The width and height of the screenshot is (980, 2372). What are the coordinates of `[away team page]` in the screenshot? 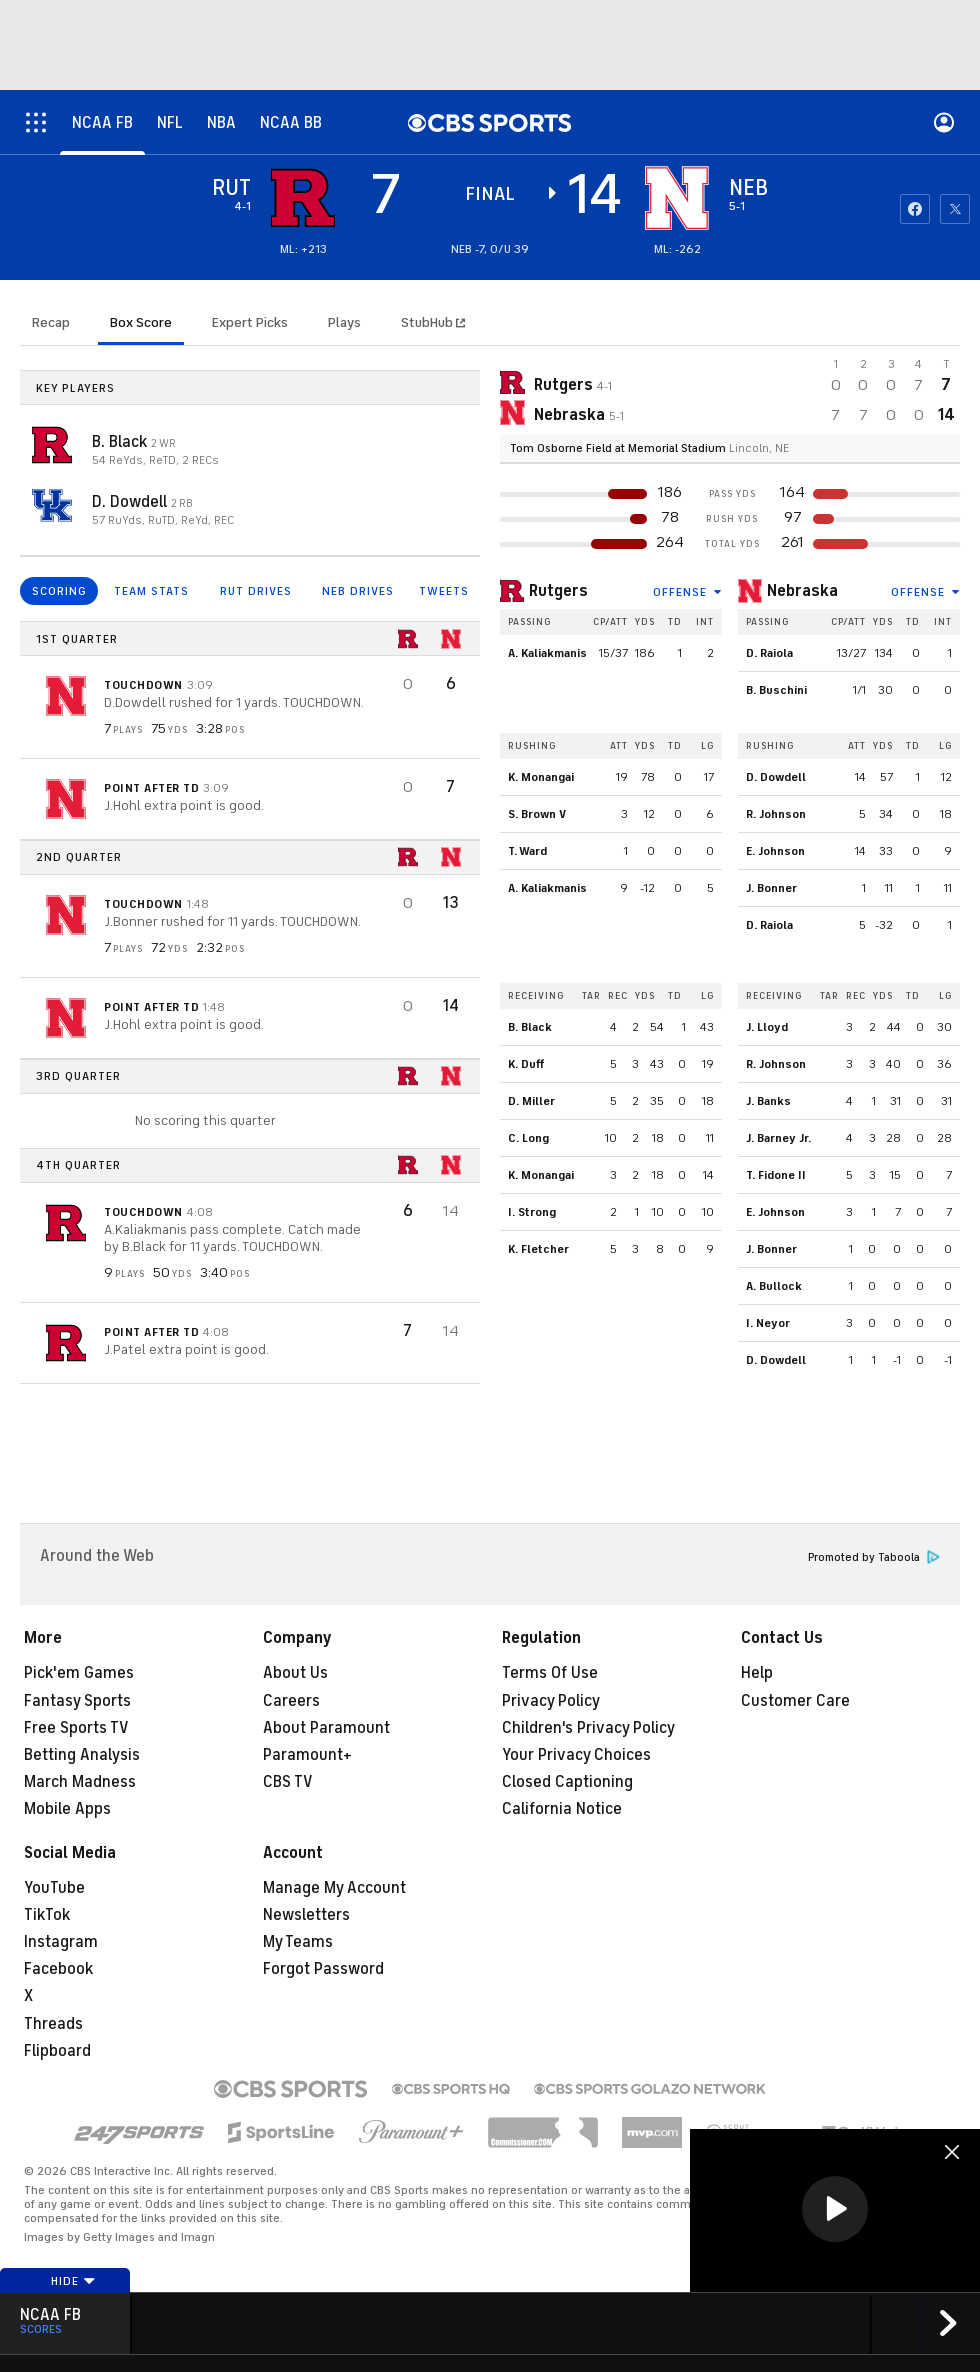 It's located at (303, 198).